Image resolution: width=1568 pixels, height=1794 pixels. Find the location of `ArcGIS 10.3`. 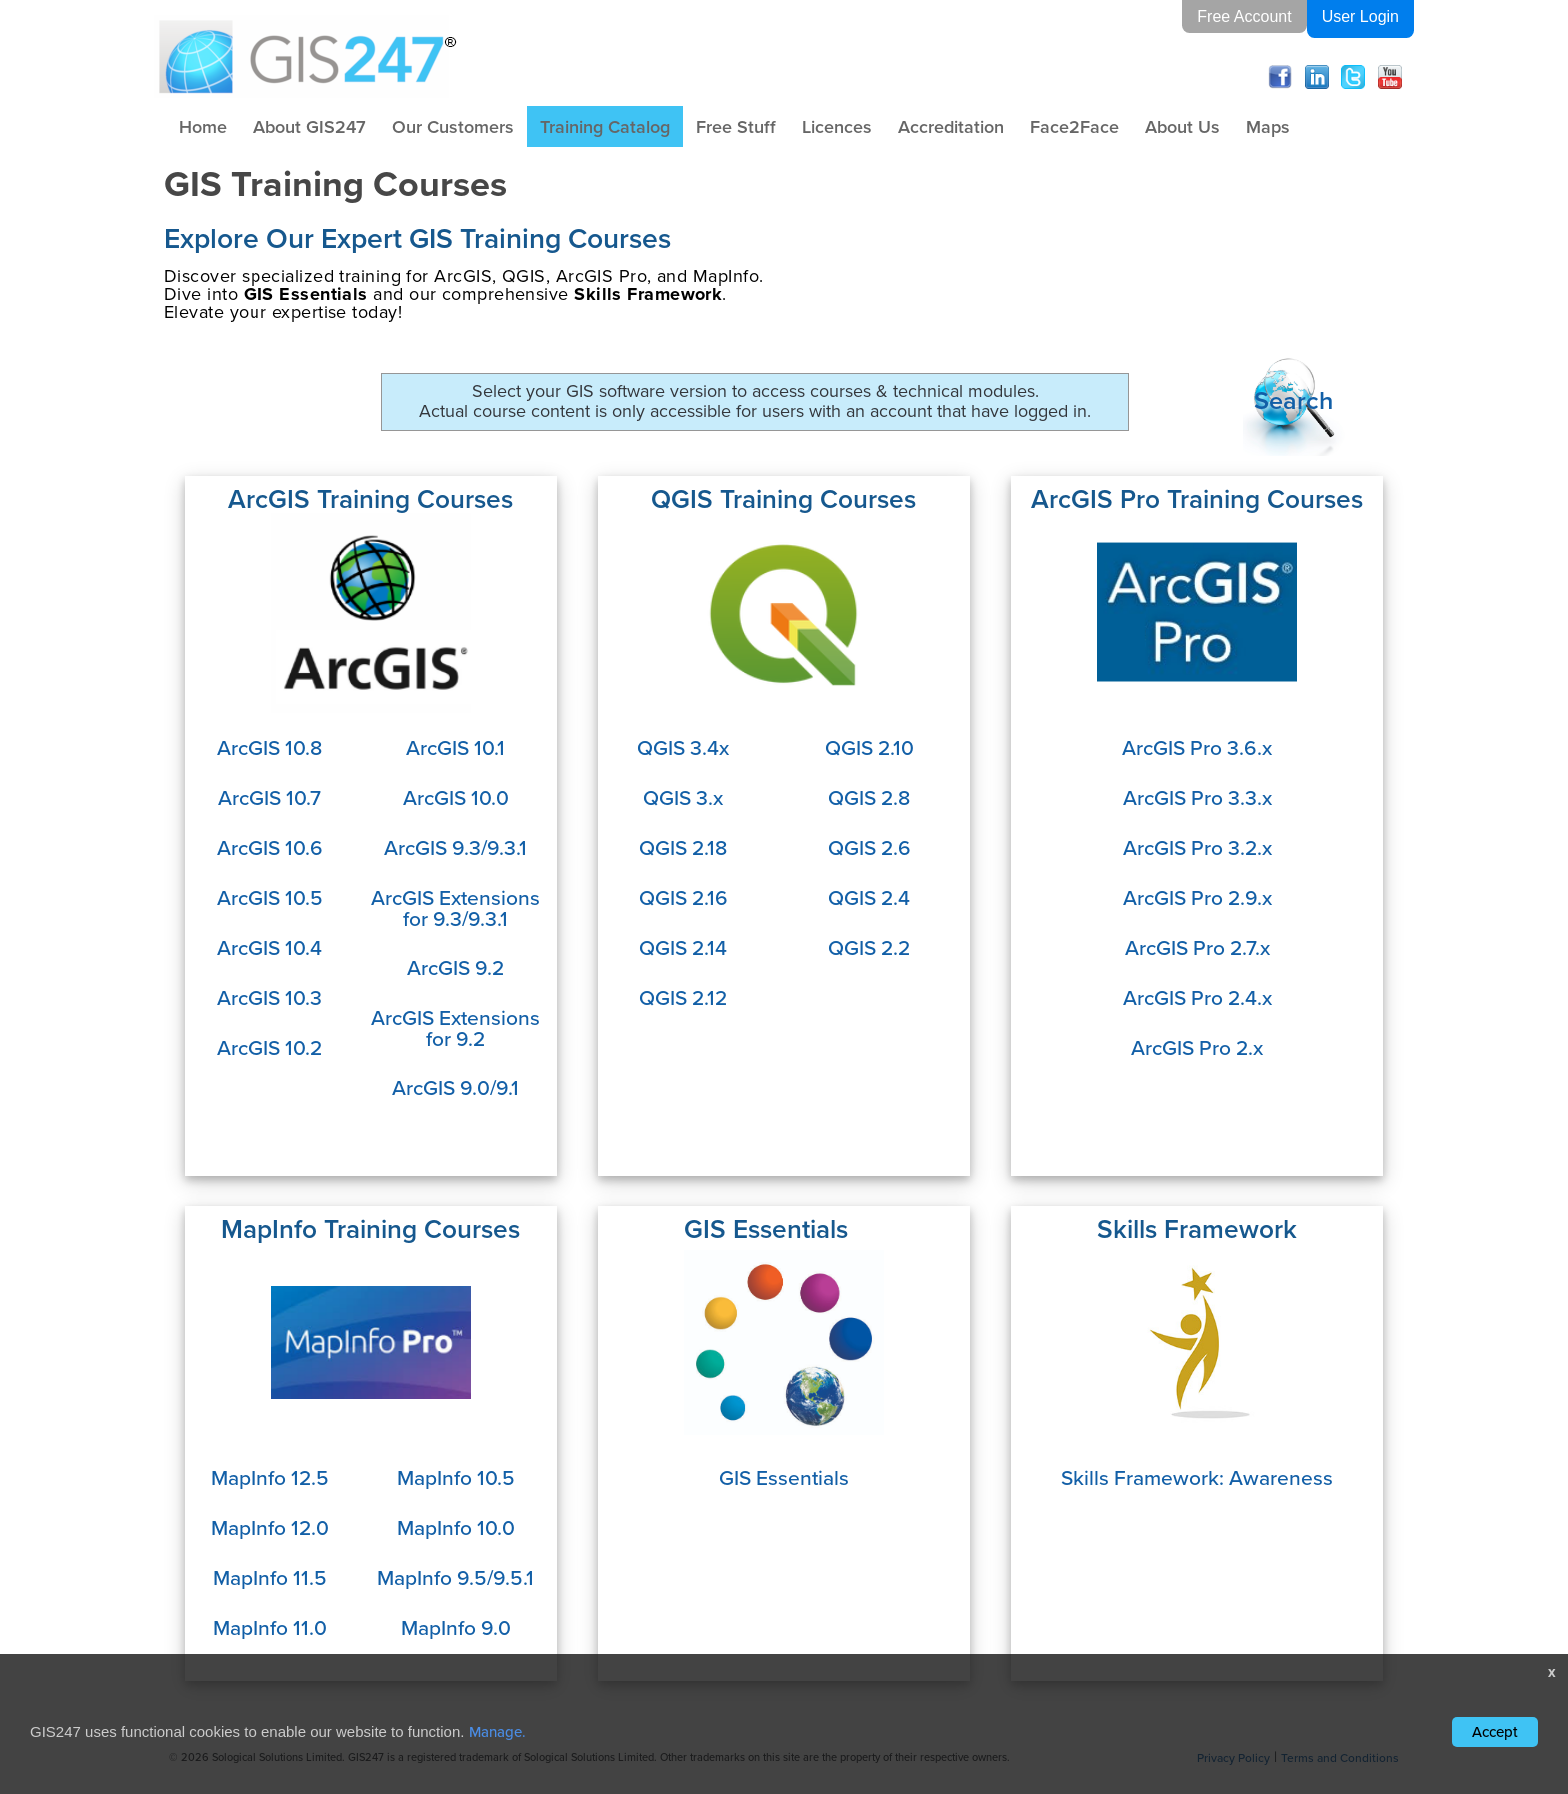

ArcGIS 10.3 is located at coordinates (269, 997).